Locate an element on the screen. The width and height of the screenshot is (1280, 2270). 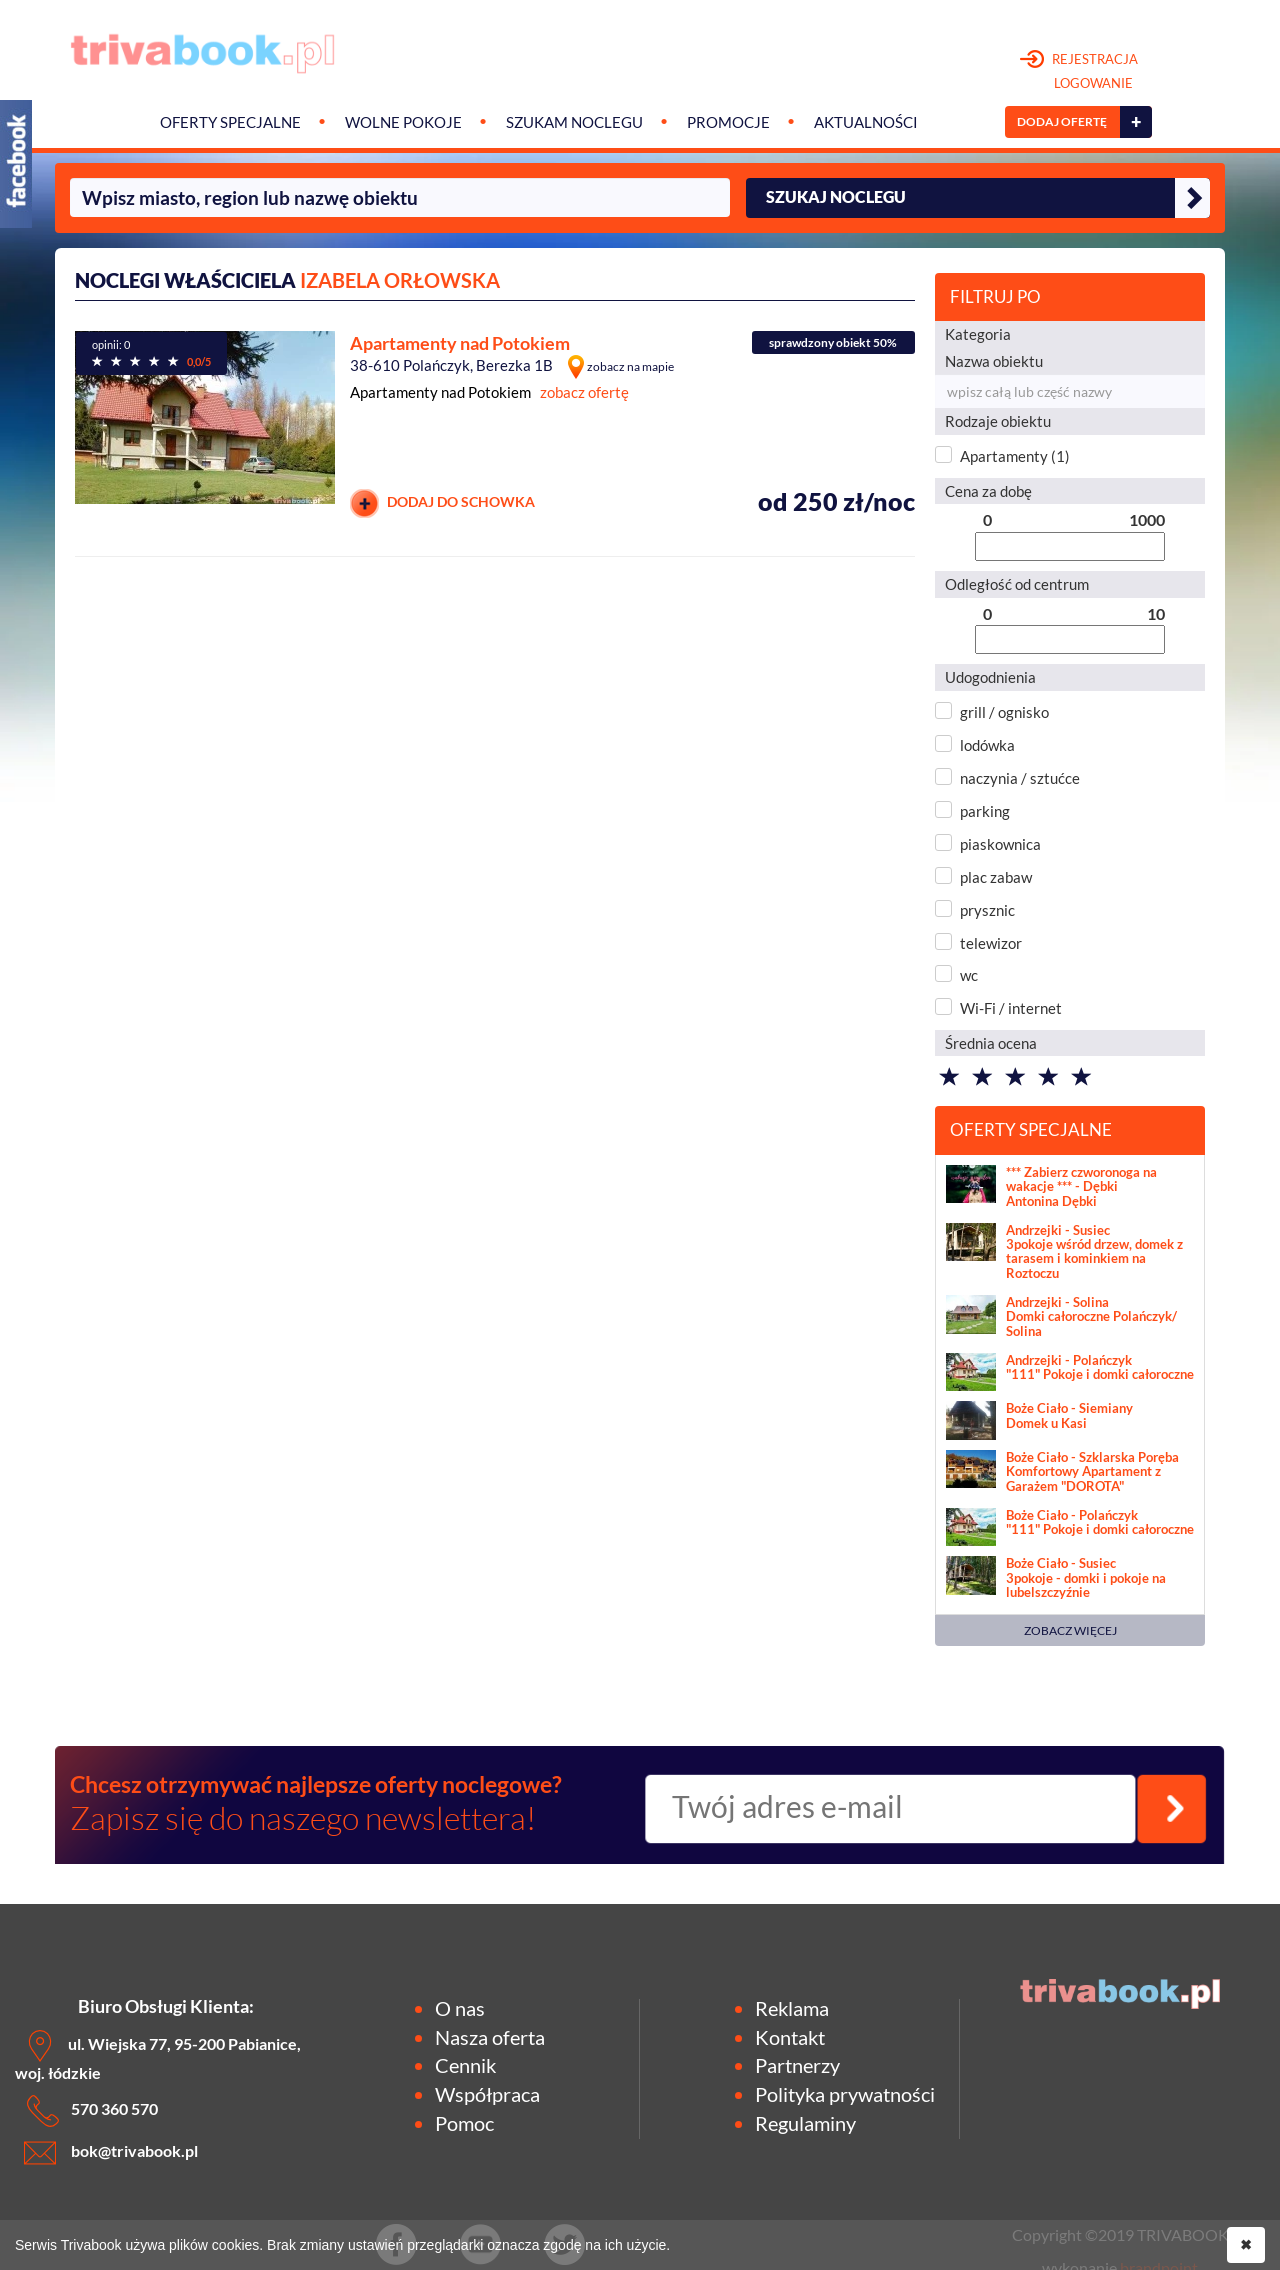
Wolne pokoje is located at coordinates (403, 122).